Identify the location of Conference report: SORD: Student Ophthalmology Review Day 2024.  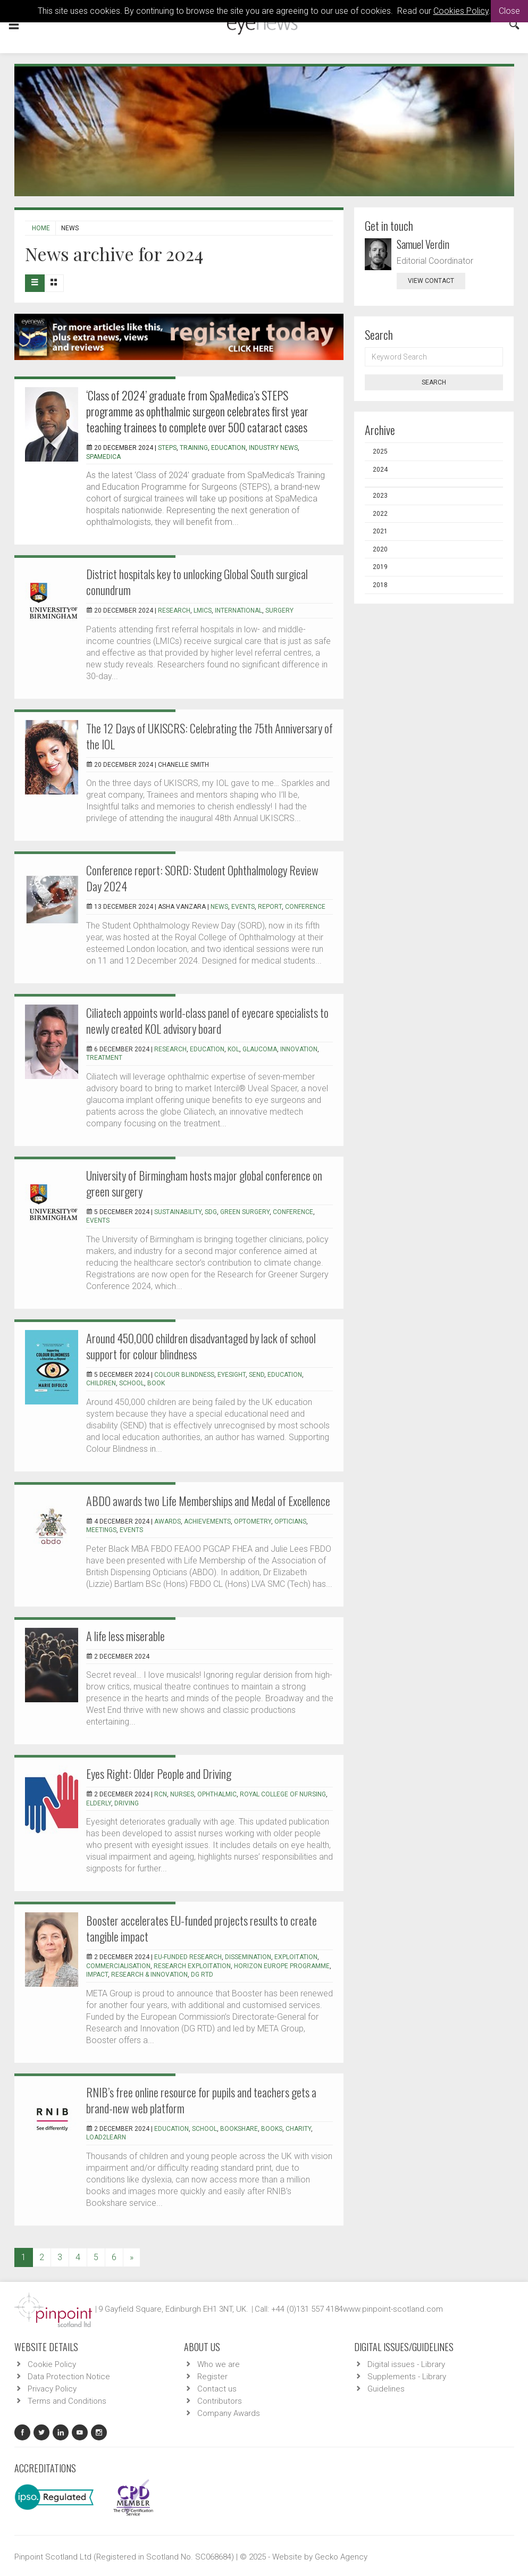
(202, 878).